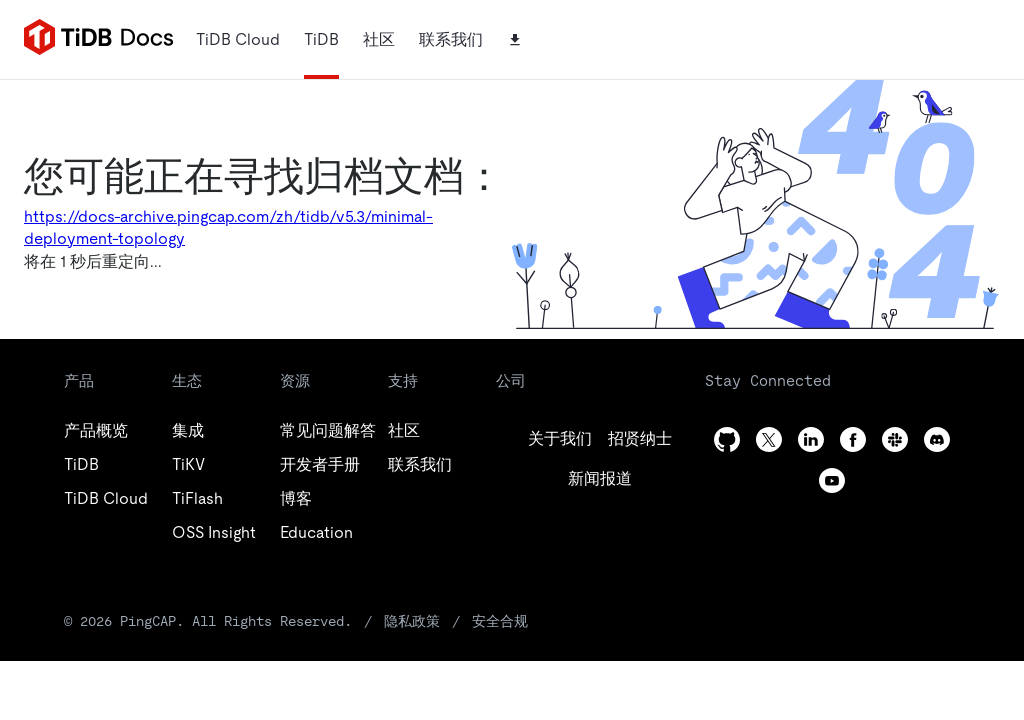 The width and height of the screenshot is (1024, 720). What do you see at coordinates (600, 479) in the screenshot?
I see `[linkedin]` at bounding box center [600, 479].